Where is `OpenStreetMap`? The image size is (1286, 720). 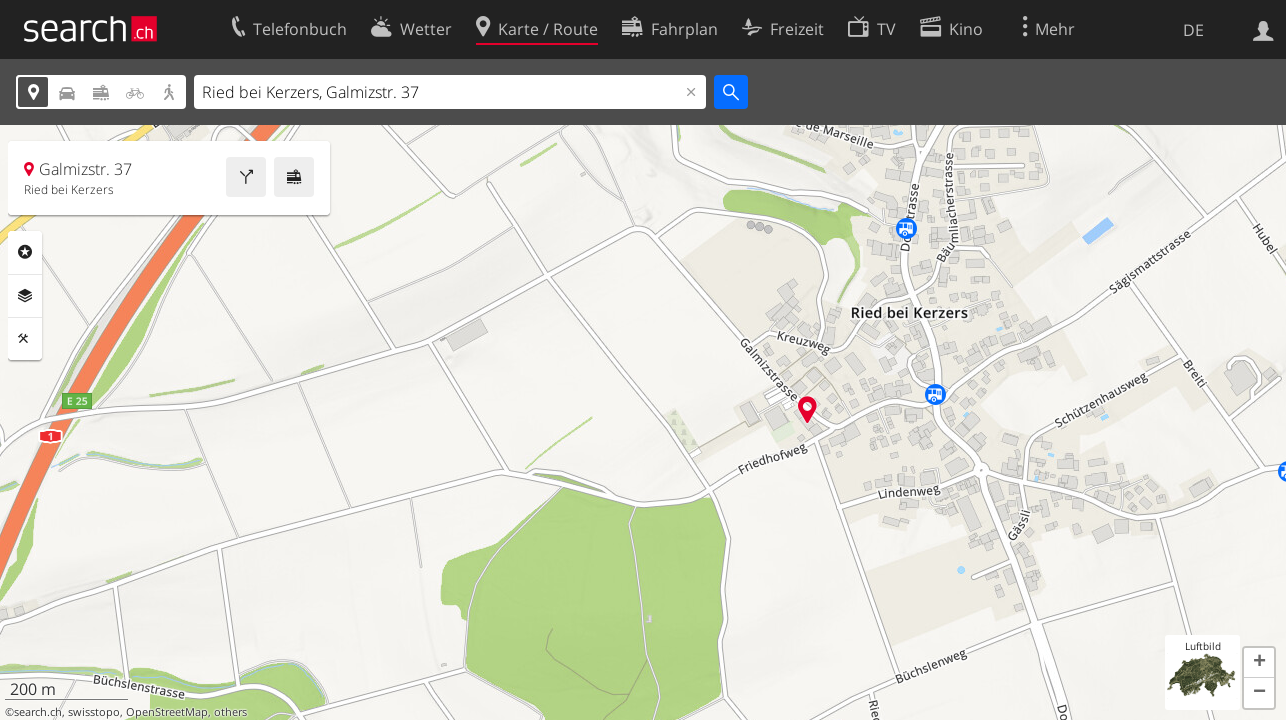
OpenStreetMap is located at coordinates (167, 712).